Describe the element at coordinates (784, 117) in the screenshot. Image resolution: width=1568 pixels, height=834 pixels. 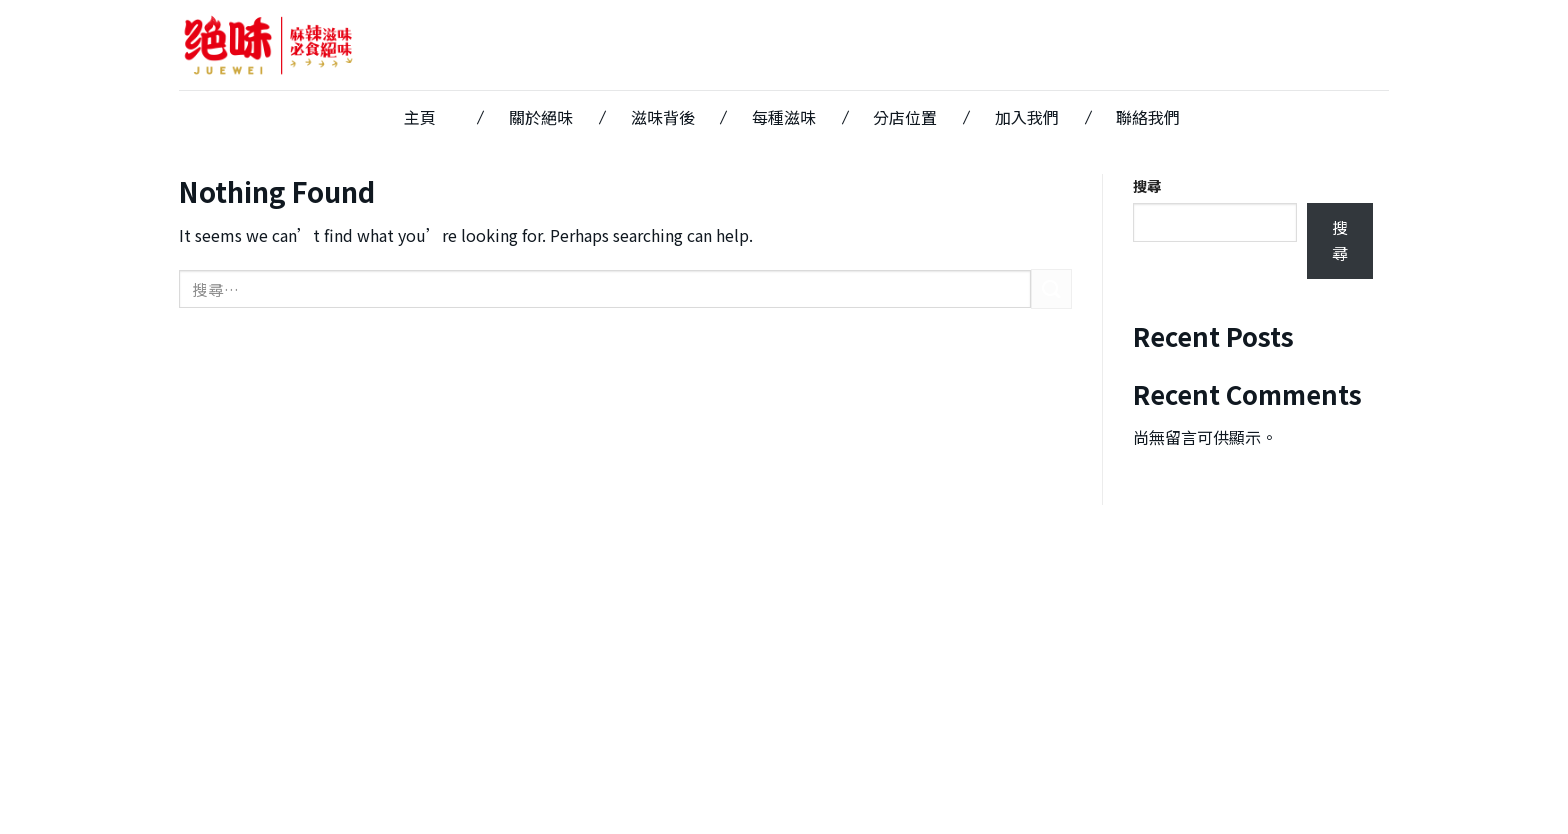
I see `每種滋味` at that location.